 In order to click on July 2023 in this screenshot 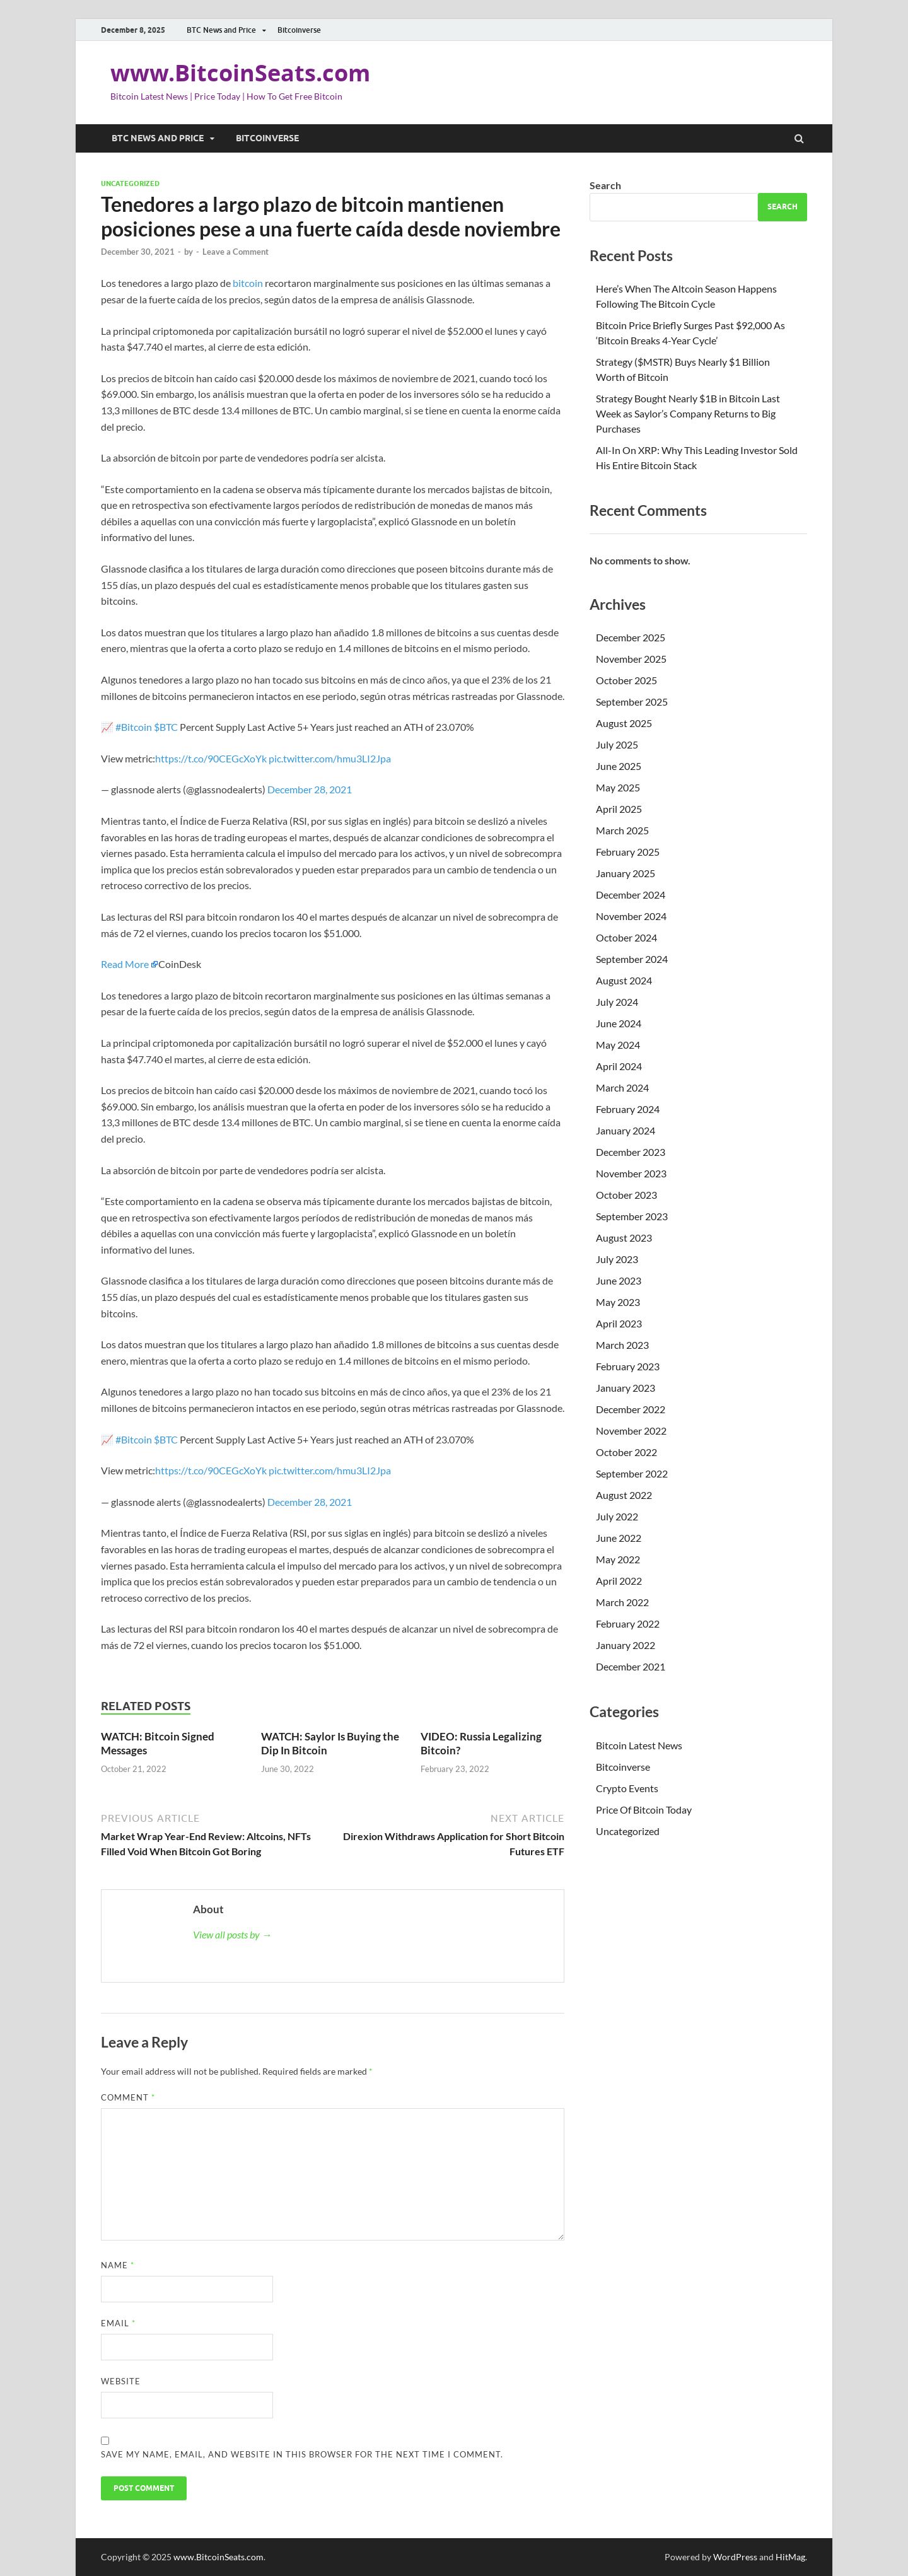, I will do `click(617, 1259)`.